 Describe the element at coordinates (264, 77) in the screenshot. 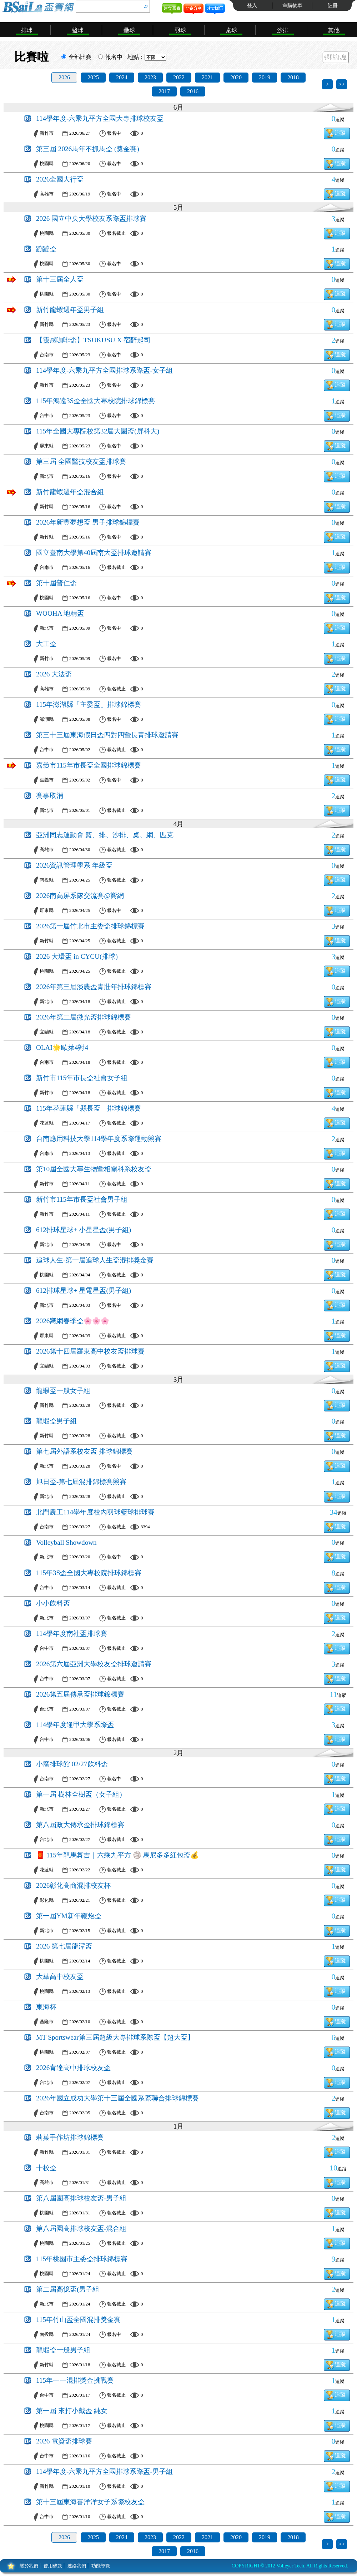

I see `2019` at that location.